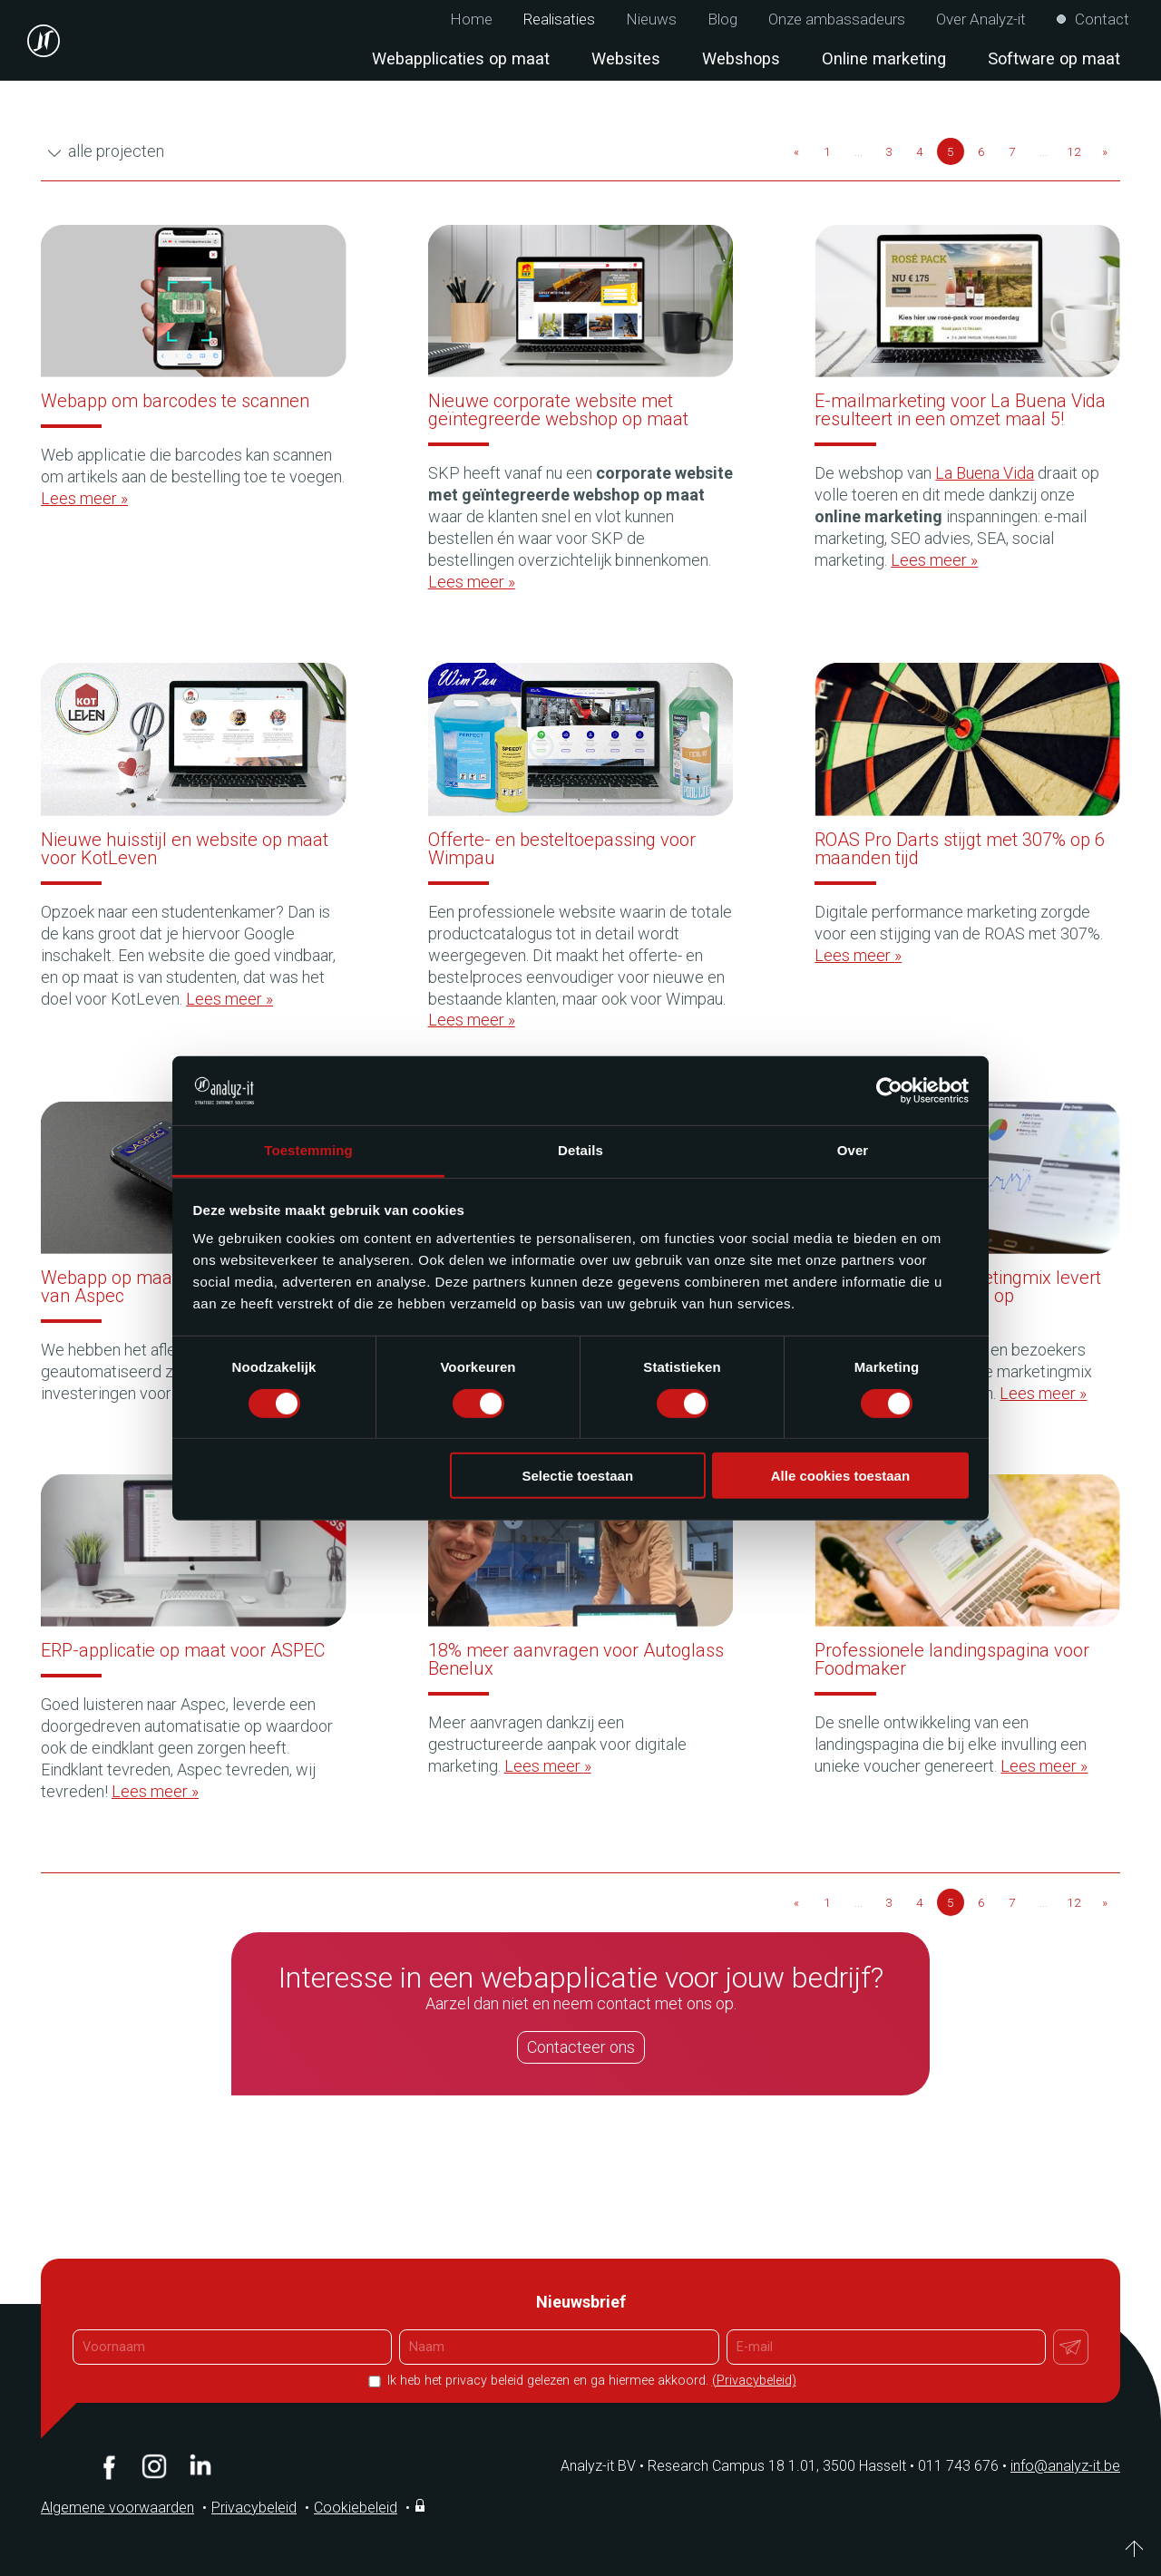 The height and width of the screenshot is (2576, 1161). I want to click on ERP-applicatie op maat voor ASPEC, so click(183, 1650).